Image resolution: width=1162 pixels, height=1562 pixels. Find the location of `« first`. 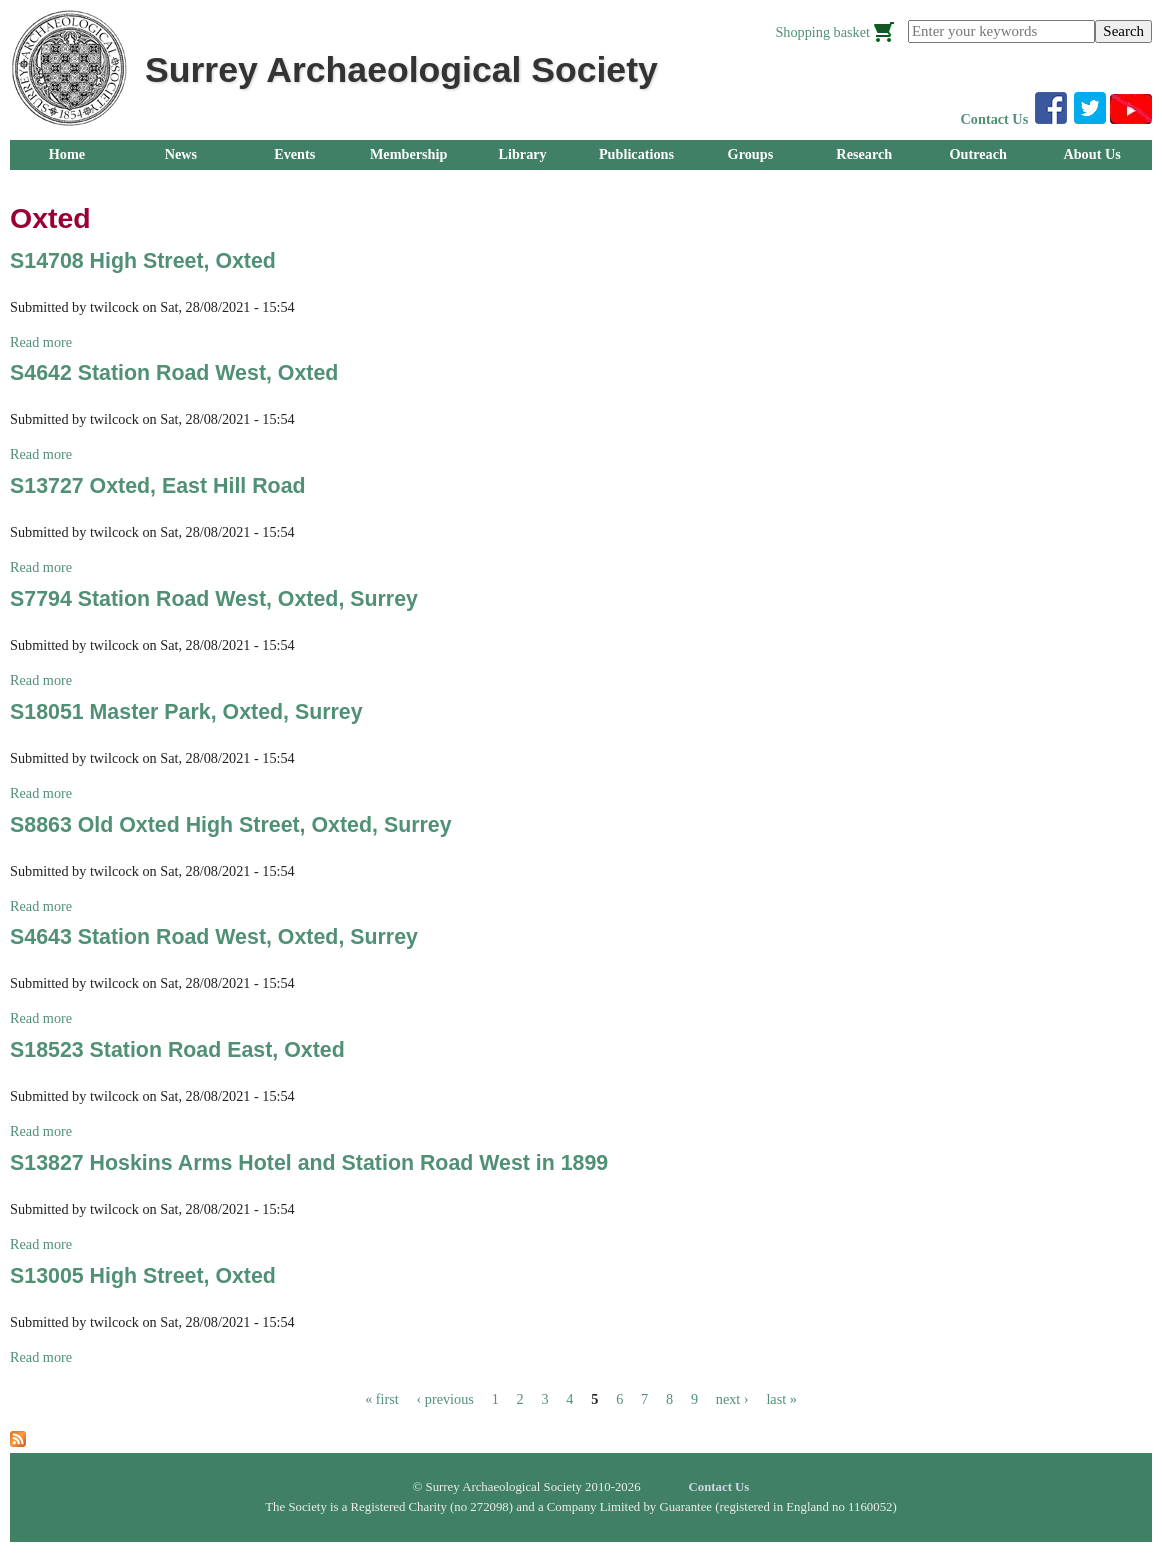

« first is located at coordinates (382, 1399).